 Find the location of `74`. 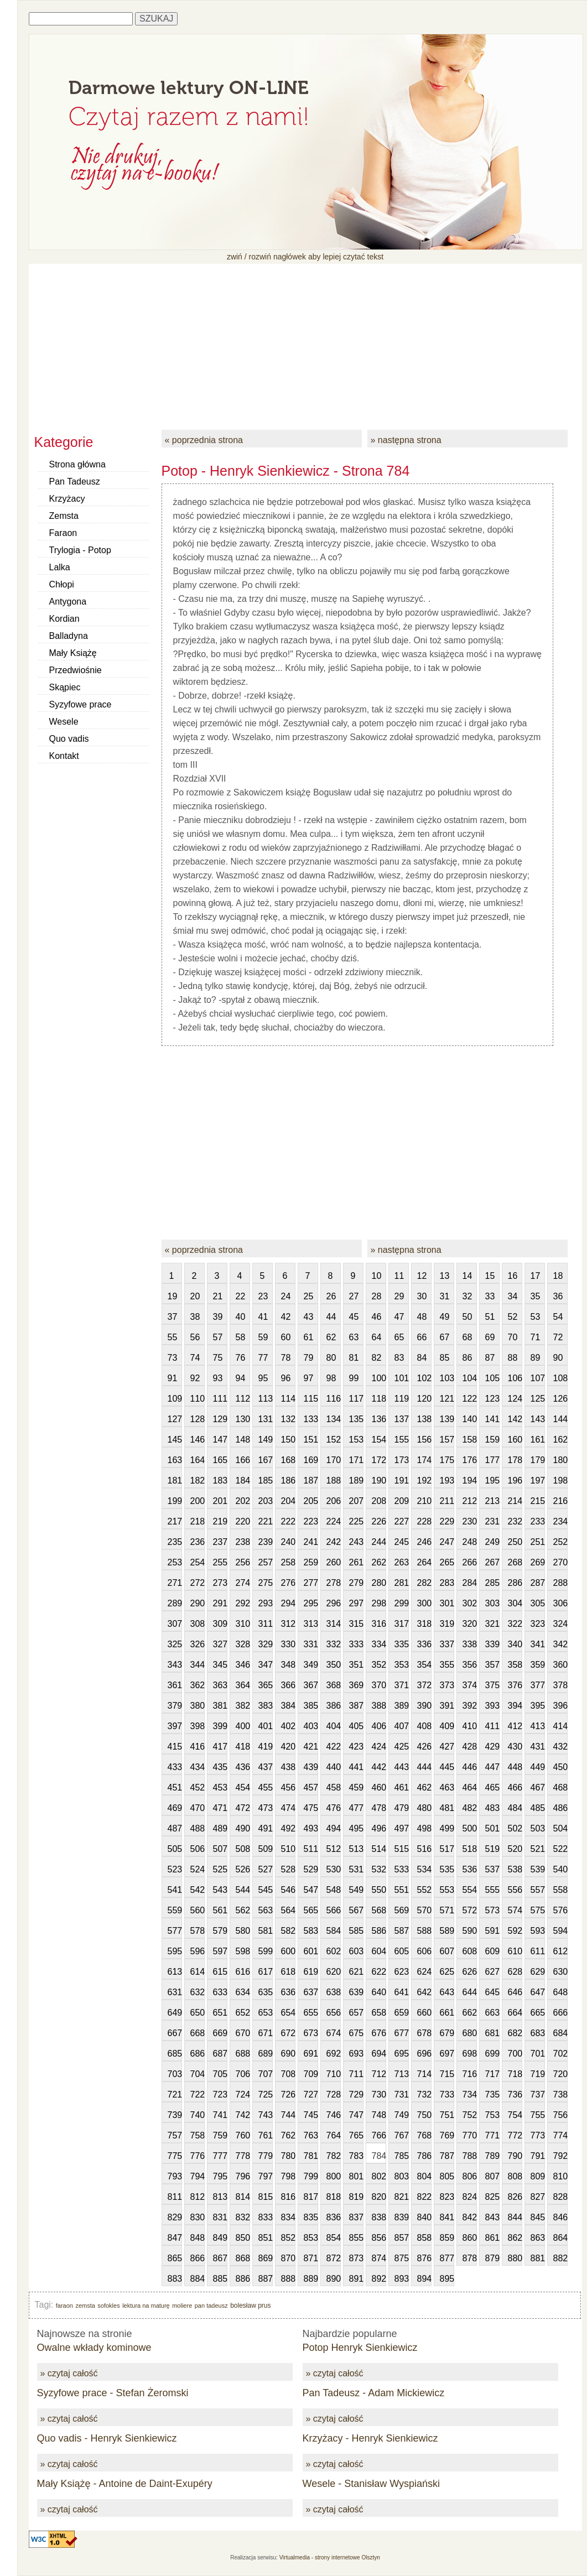

74 is located at coordinates (195, 1357).